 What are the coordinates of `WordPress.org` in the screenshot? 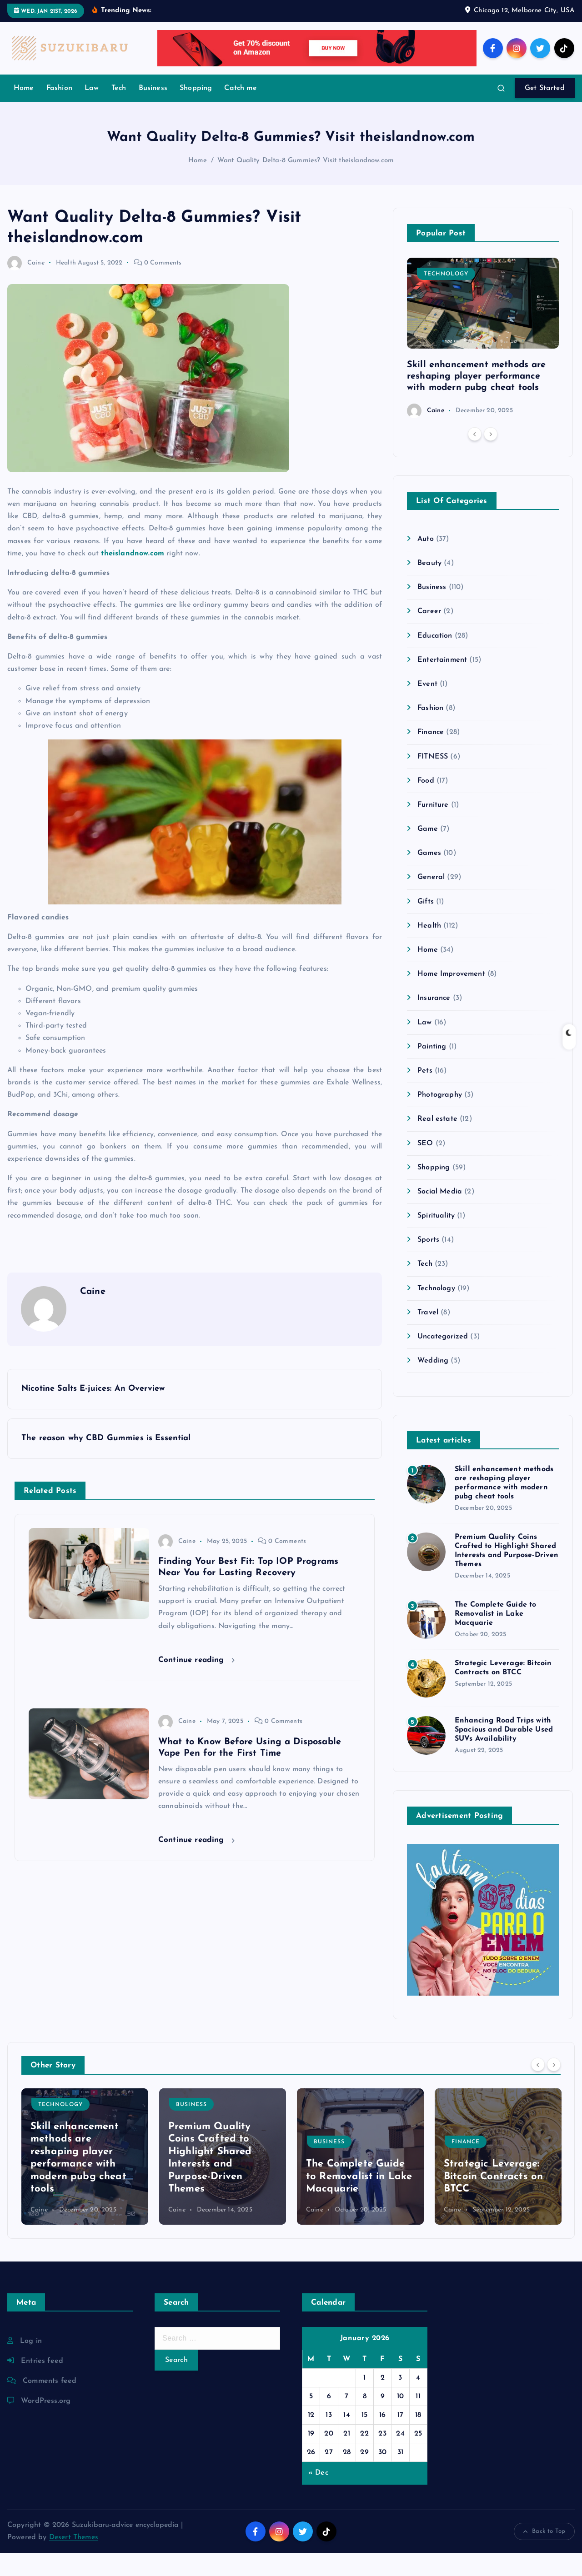 It's located at (45, 2424).